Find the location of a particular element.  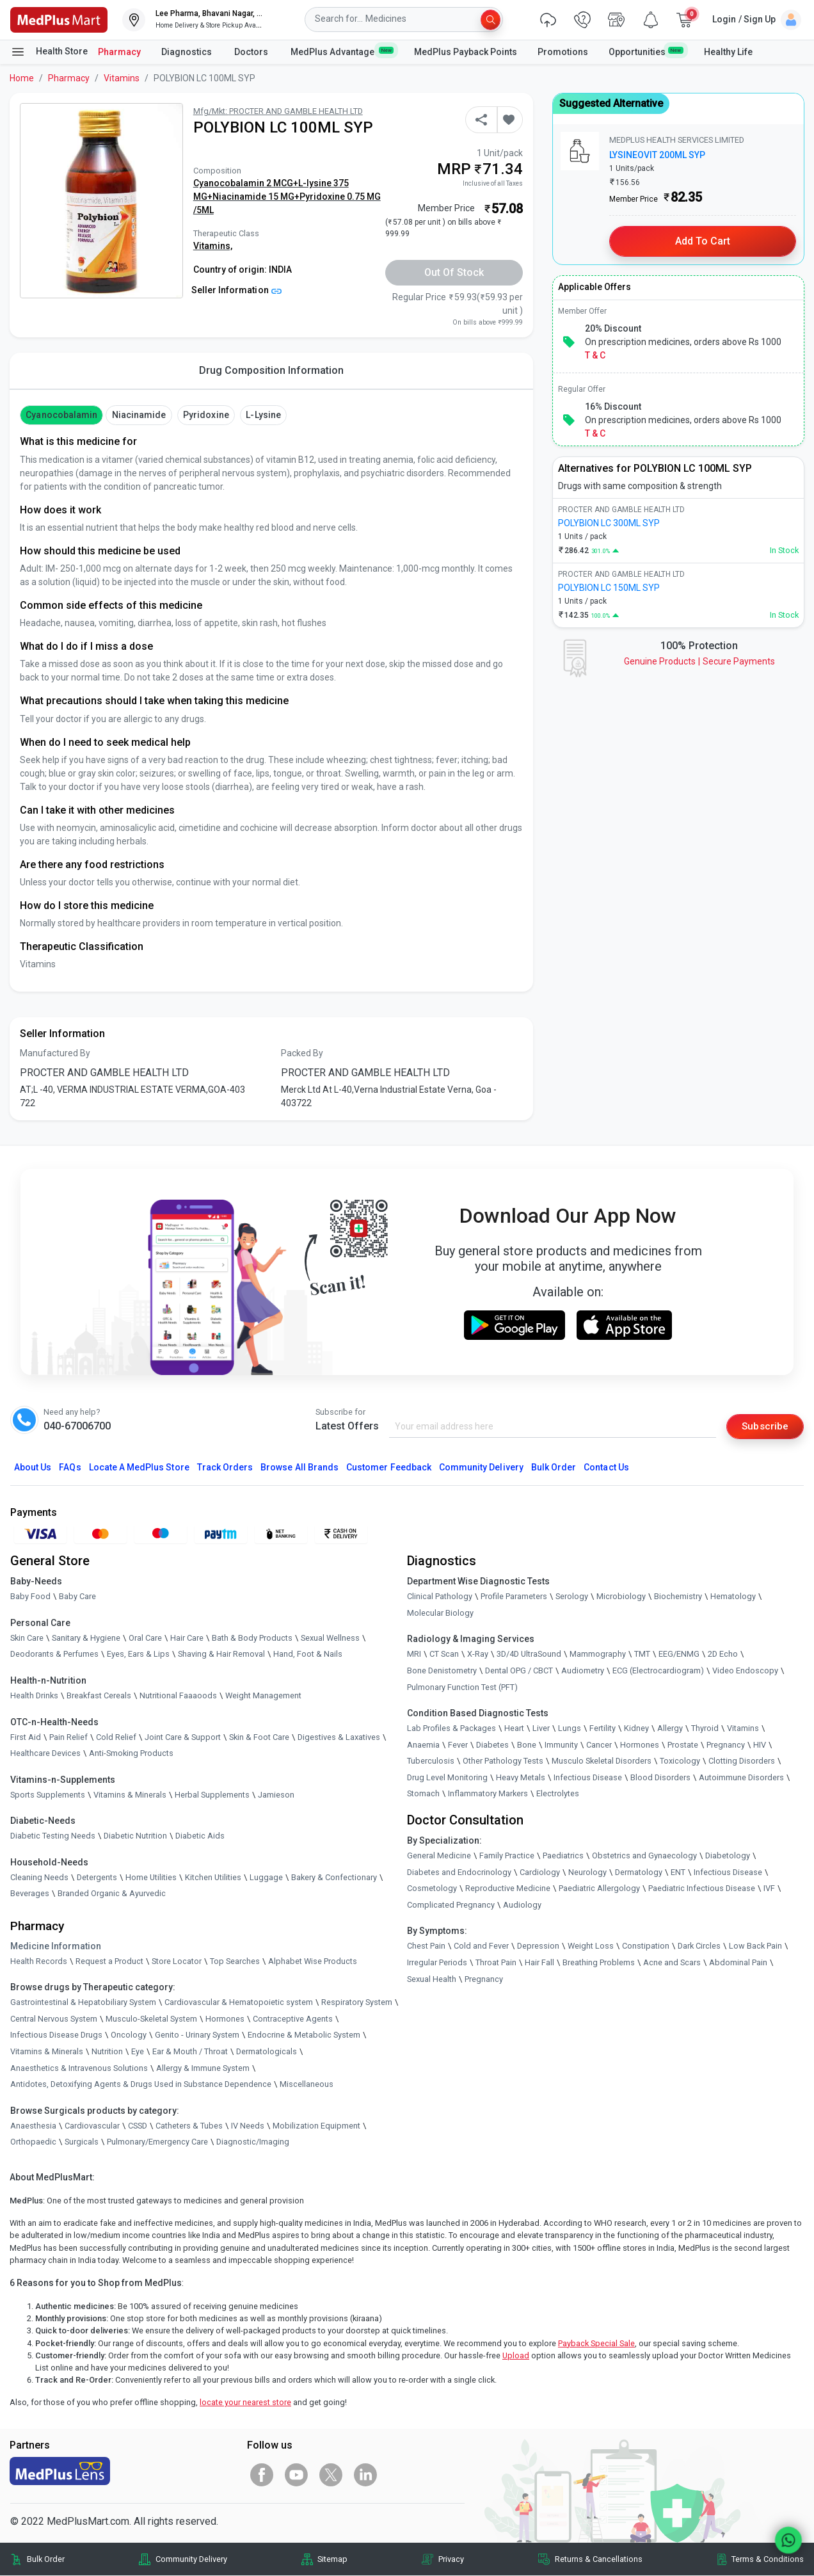

Beverages [link] is located at coordinates (29, 1894).